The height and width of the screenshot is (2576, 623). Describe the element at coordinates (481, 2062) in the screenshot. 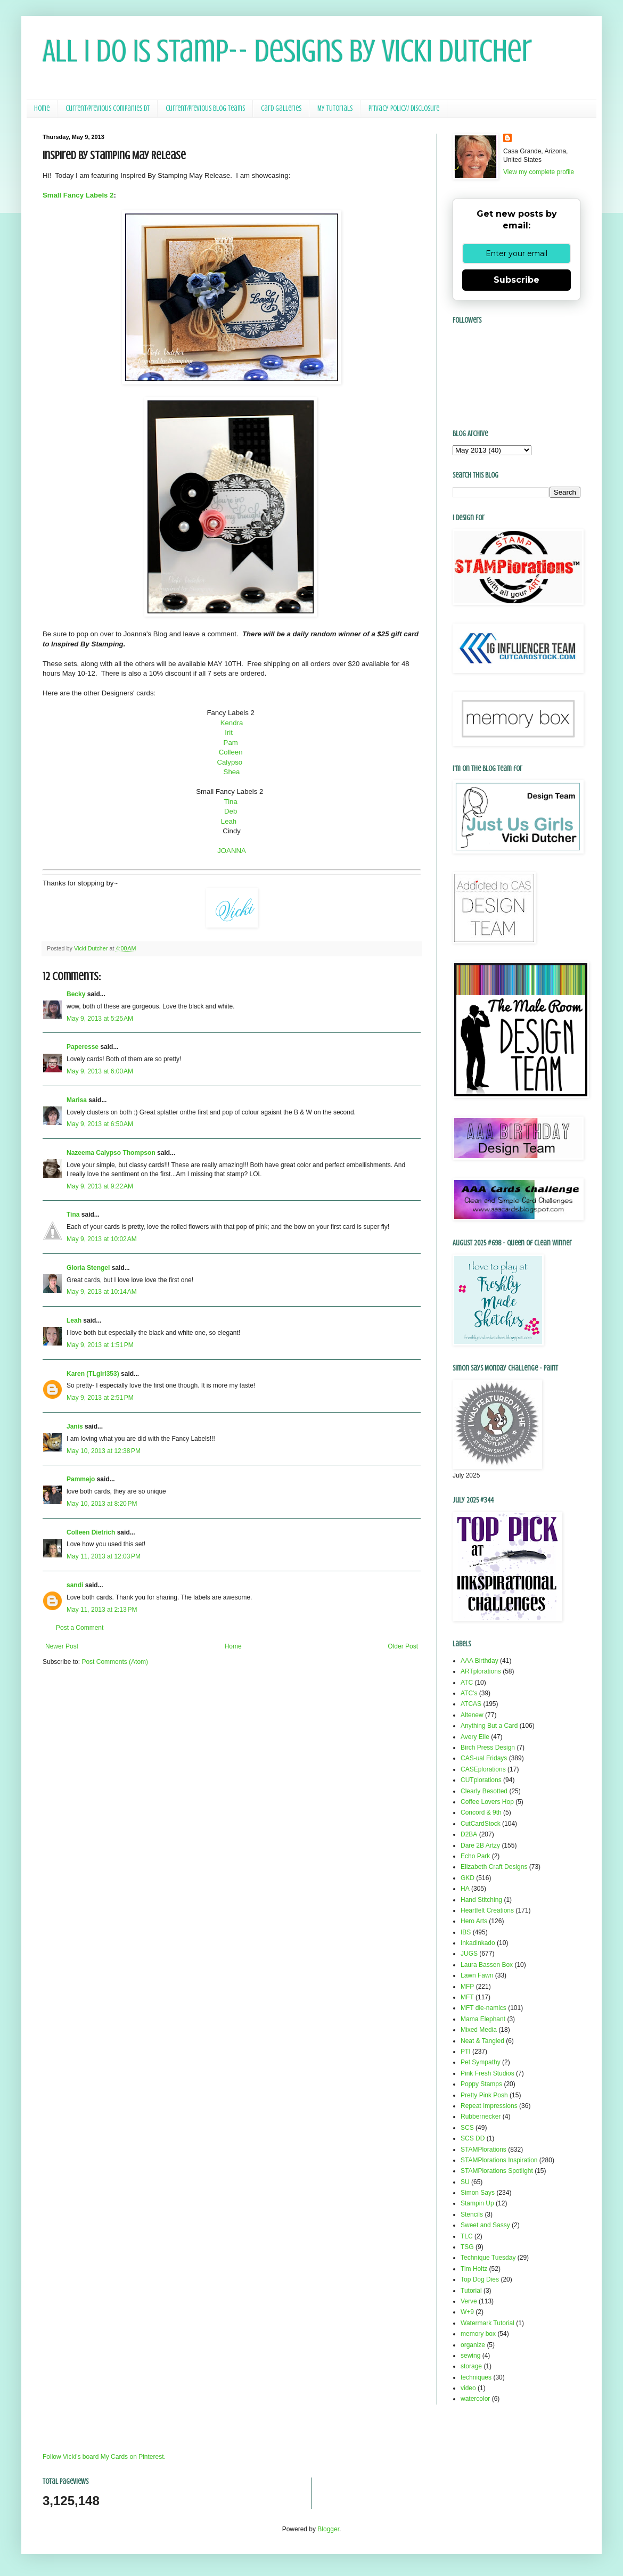

I see `Pet Sympathy` at that location.